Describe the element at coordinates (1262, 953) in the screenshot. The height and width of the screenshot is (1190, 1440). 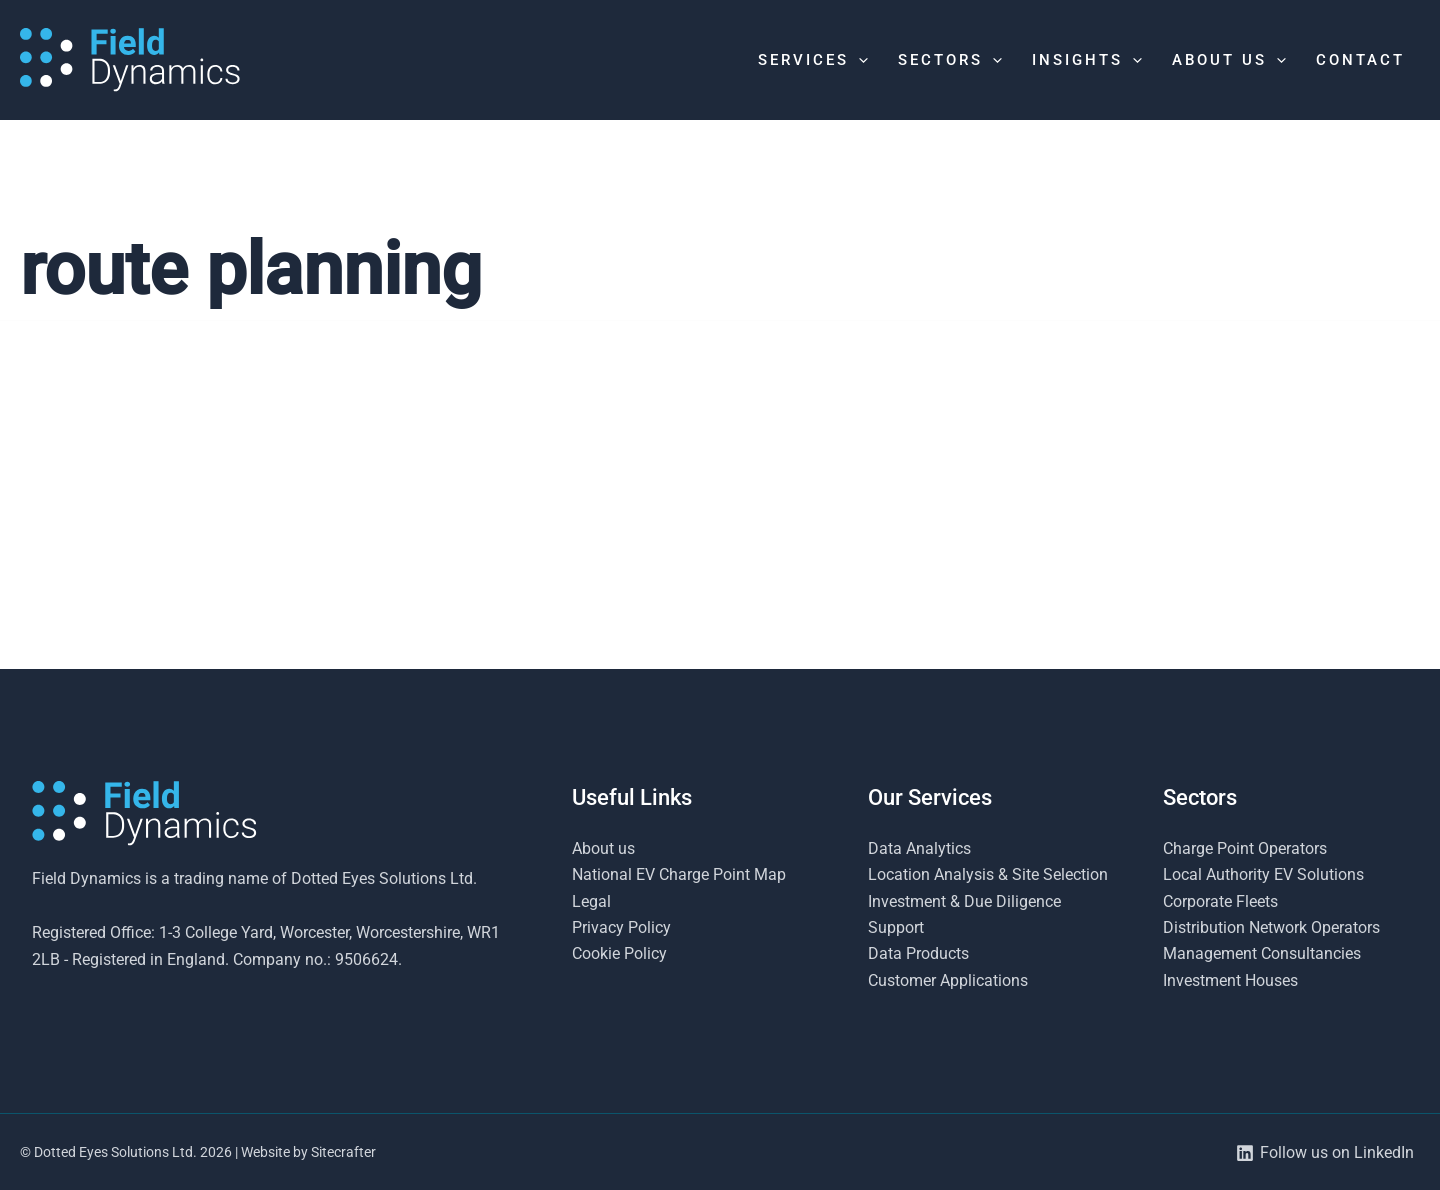
I see `Management Consultancies` at that location.